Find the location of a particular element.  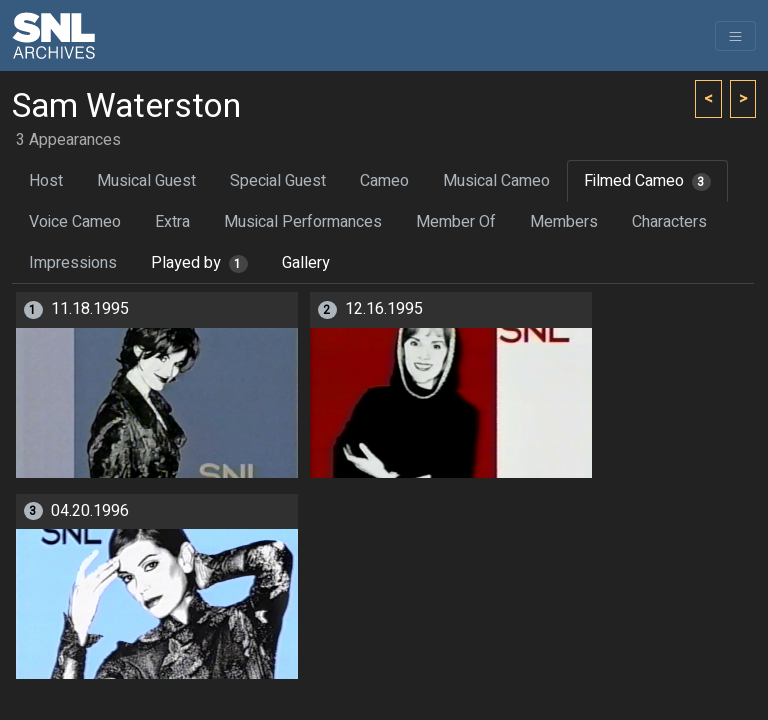

[Toggle navigation] is located at coordinates (735, 36).